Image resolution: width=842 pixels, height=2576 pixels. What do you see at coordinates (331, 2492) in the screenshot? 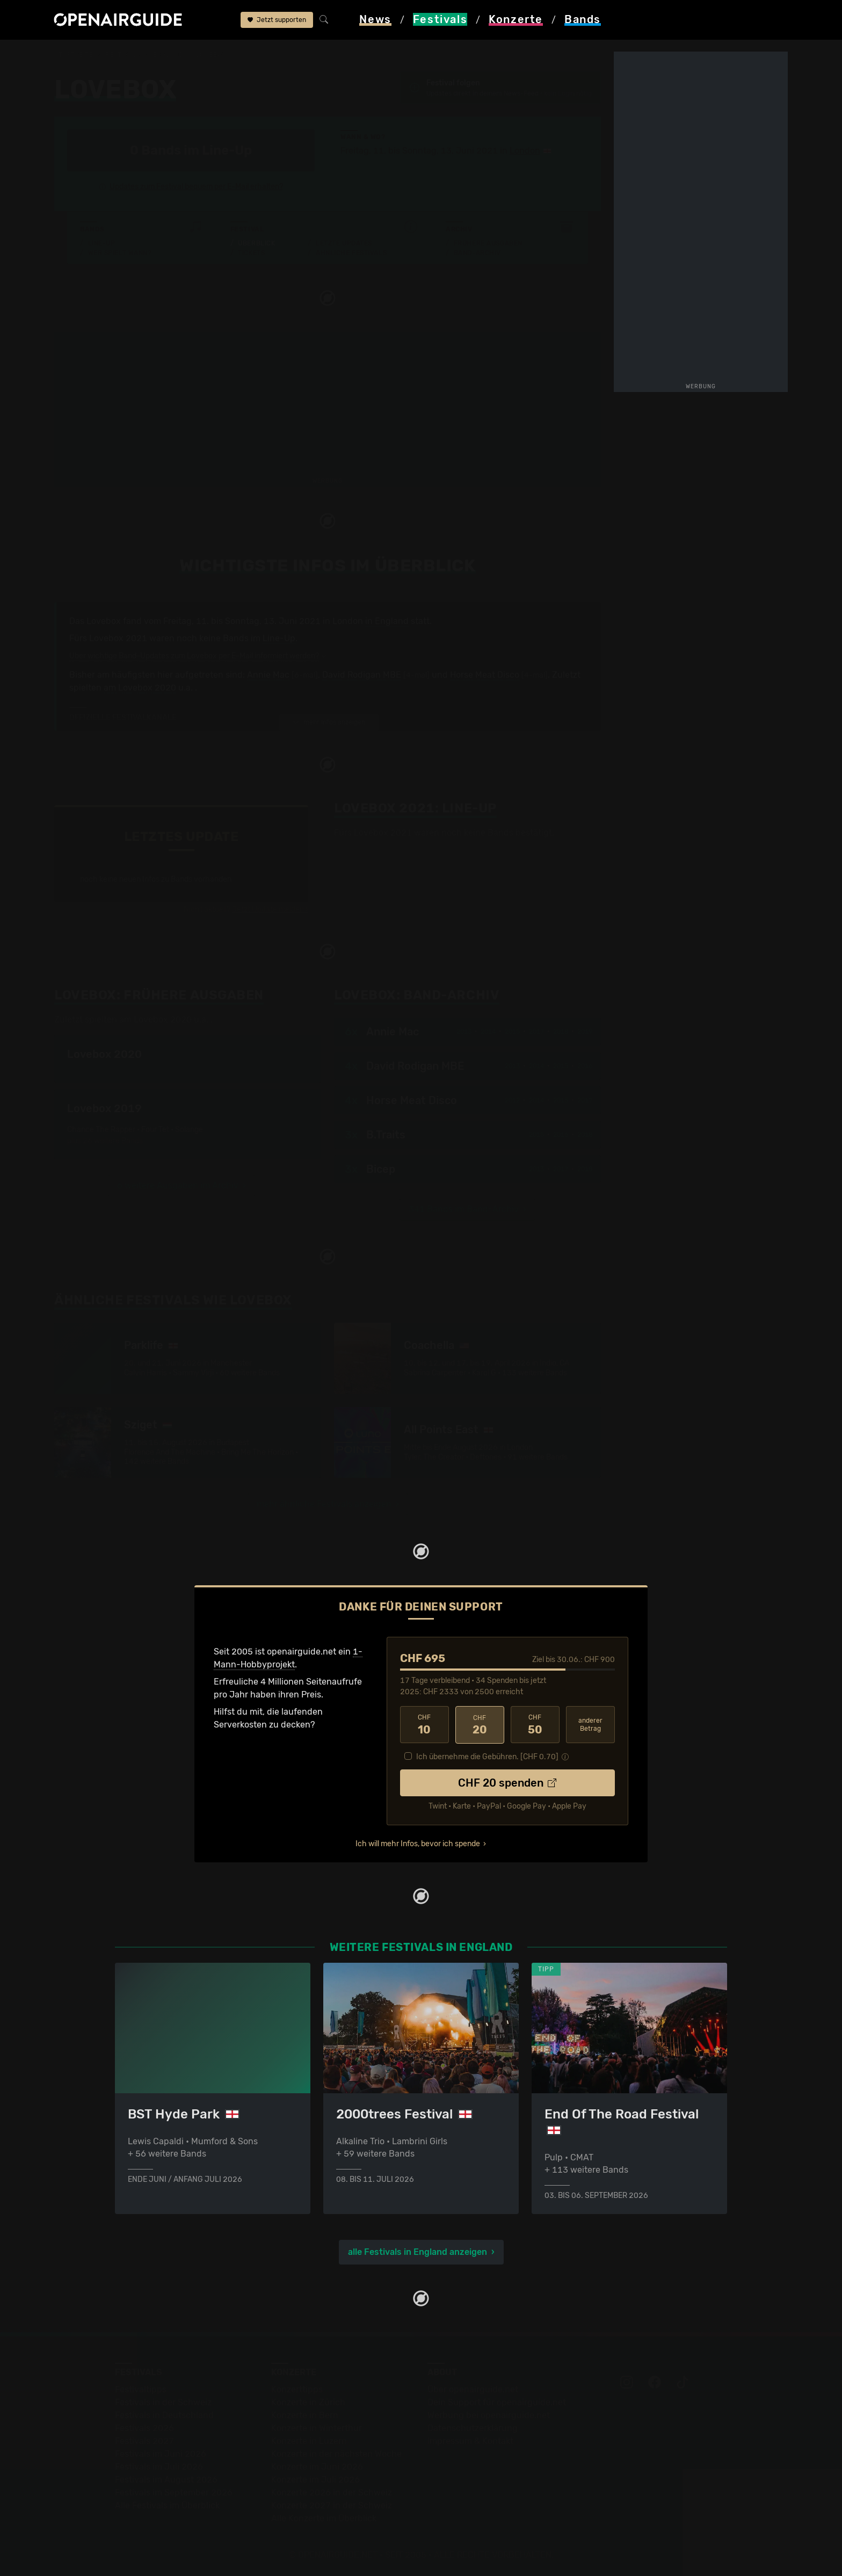
I see `Konzerte 2026 in der Schweiz` at bounding box center [331, 2492].